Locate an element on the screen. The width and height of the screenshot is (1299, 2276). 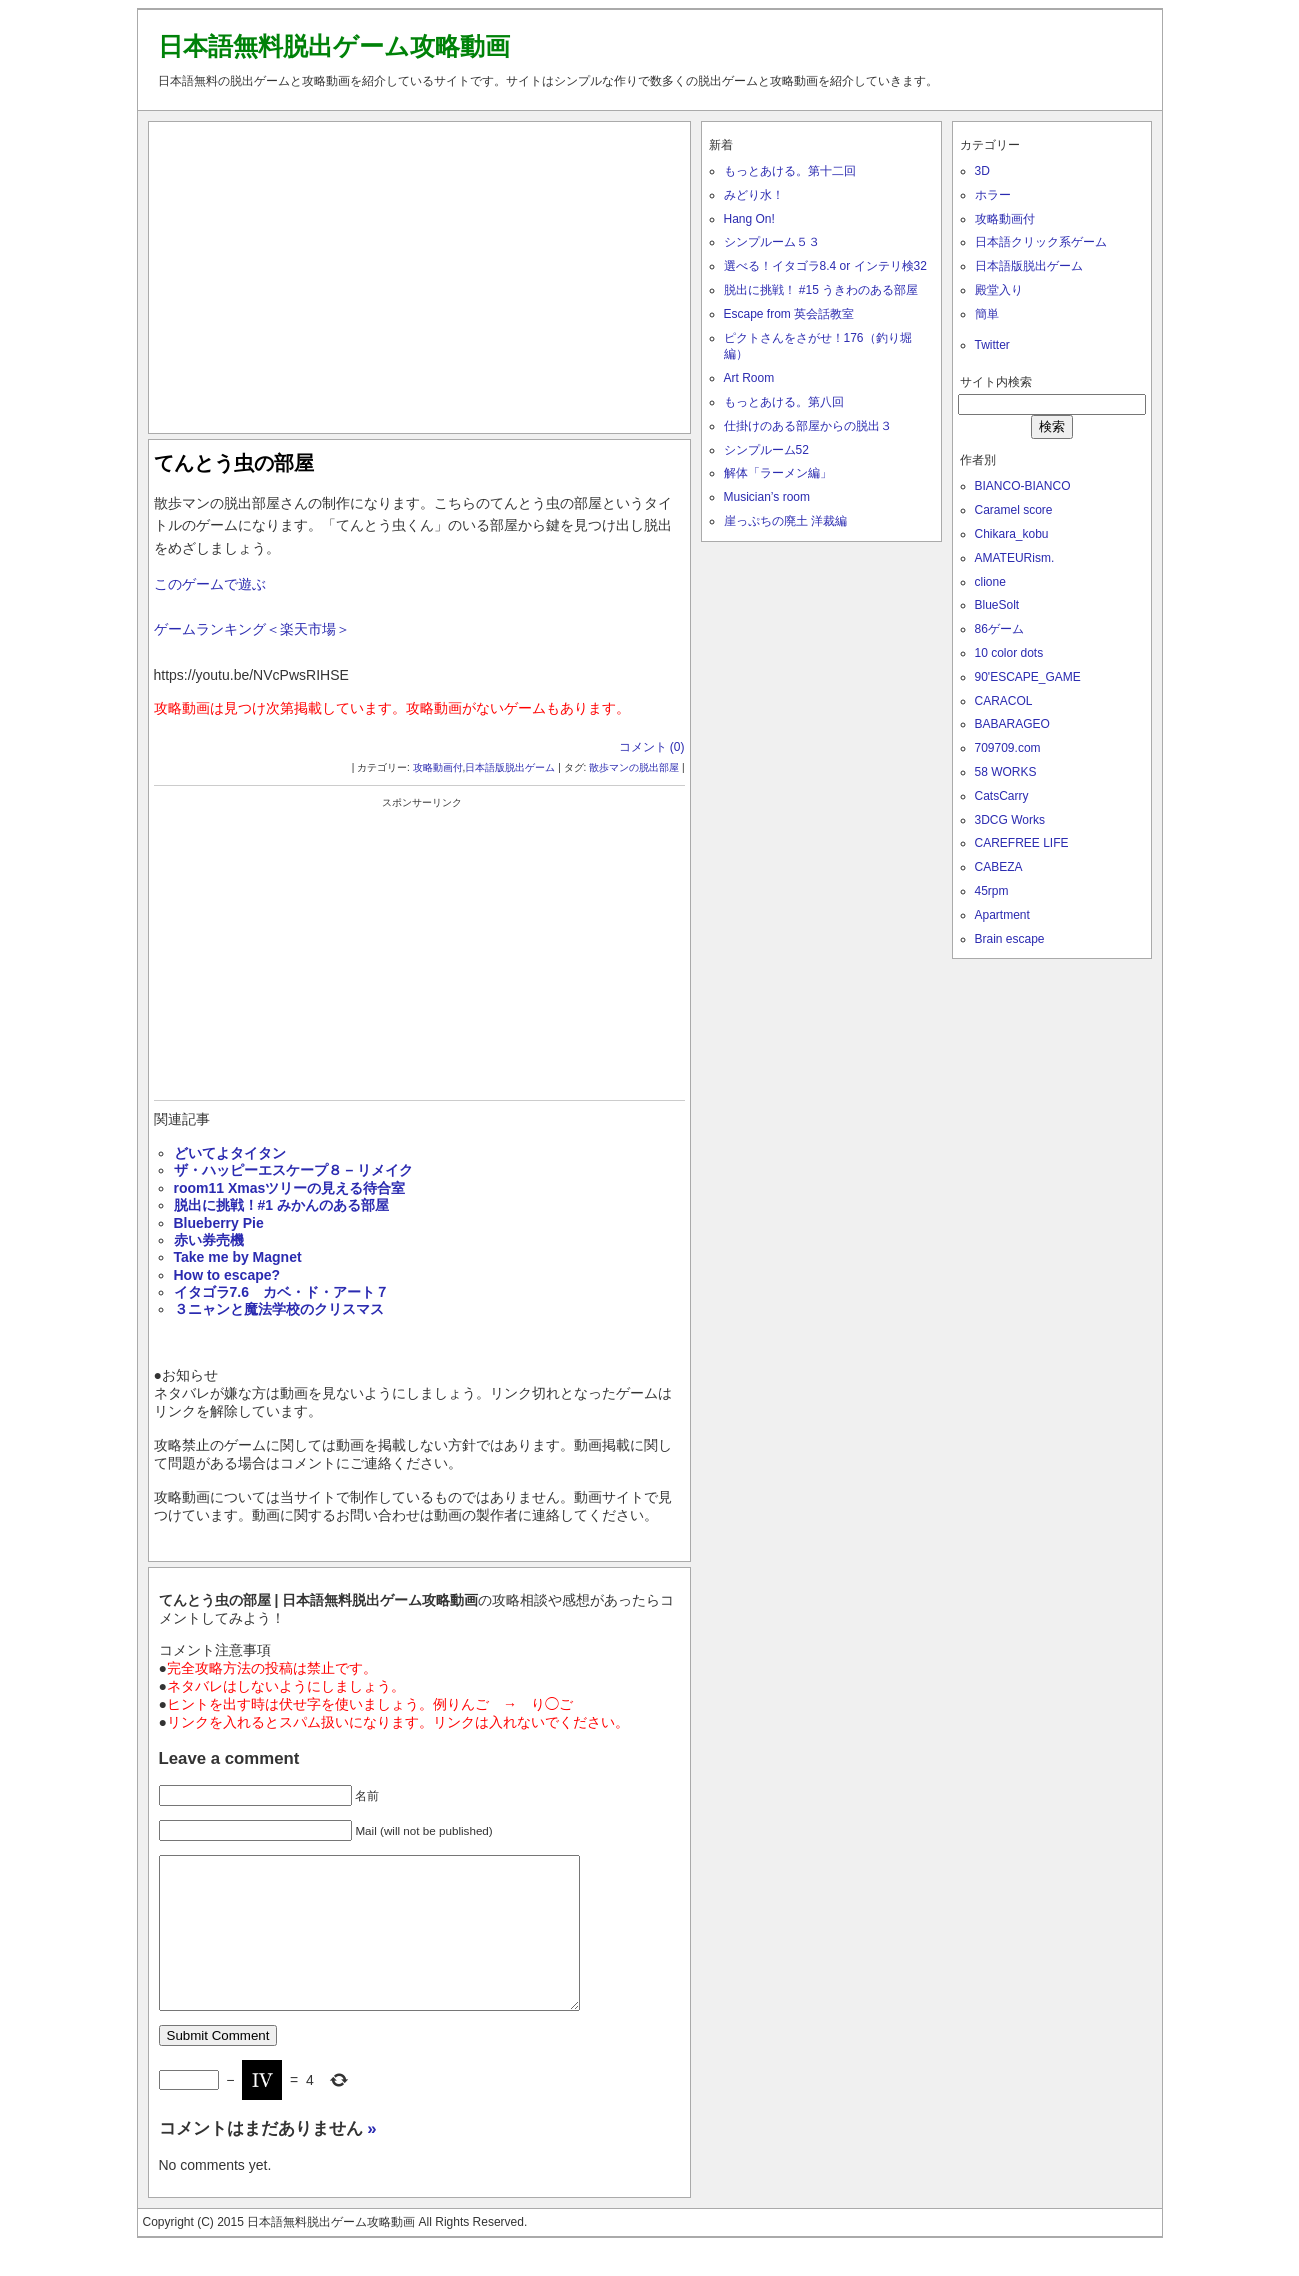
Escape from 英会話教室 is located at coordinates (789, 314).